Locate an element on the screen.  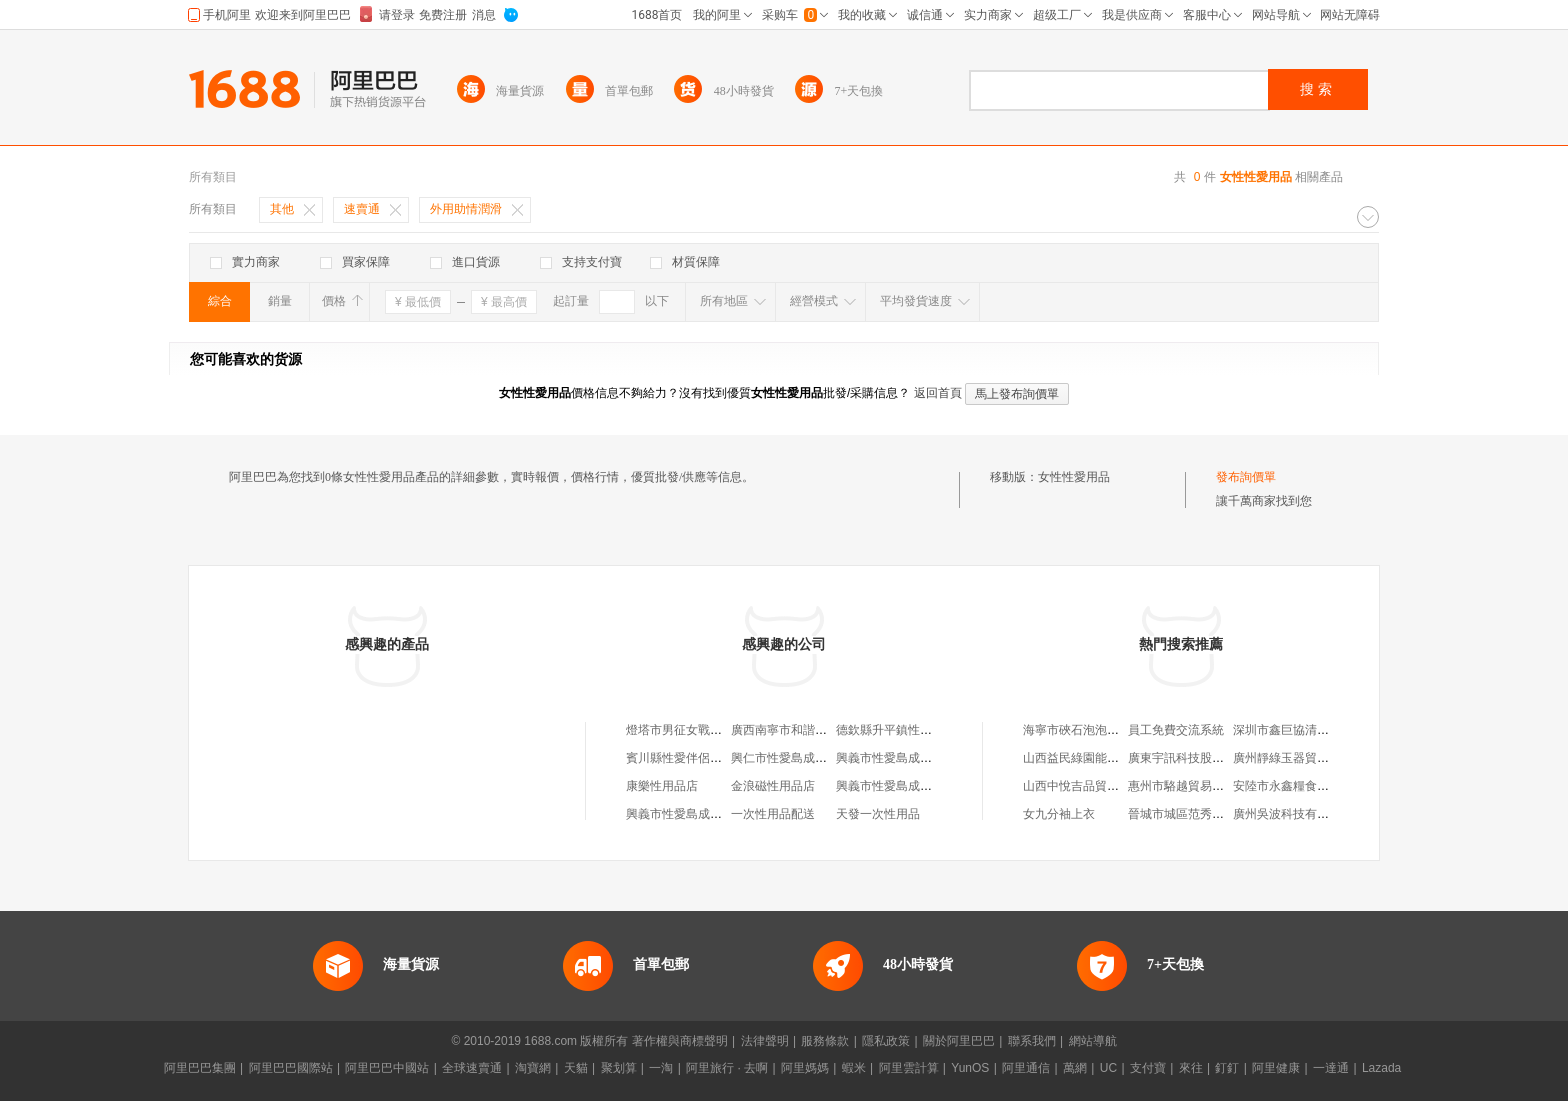
女性性愛用品 is located at coordinates (1074, 477).